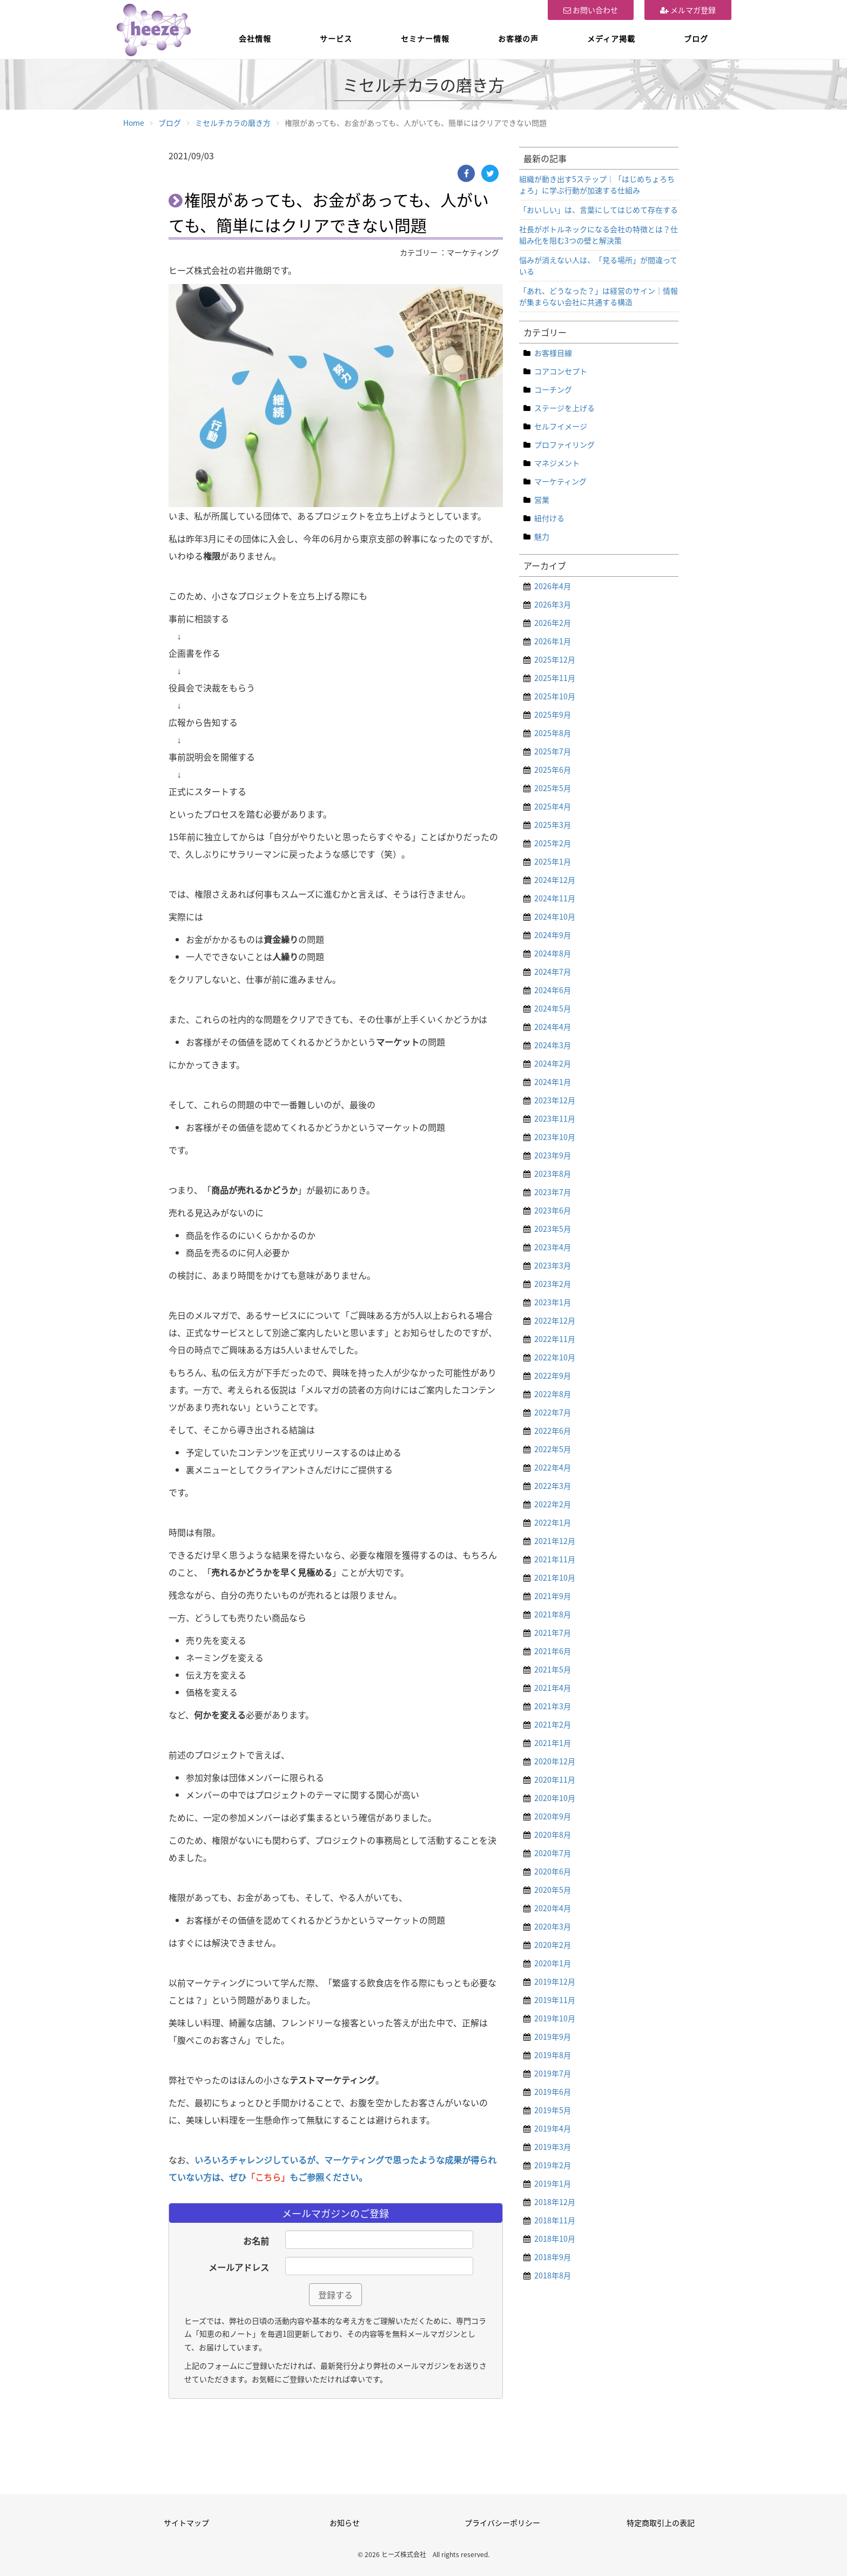 Image resolution: width=847 pixels, height=2576 pixels. What do you see at coordinates (552, 1706) in the screenshot?
I see `2021年3月` at bounding box center [552, 1706].